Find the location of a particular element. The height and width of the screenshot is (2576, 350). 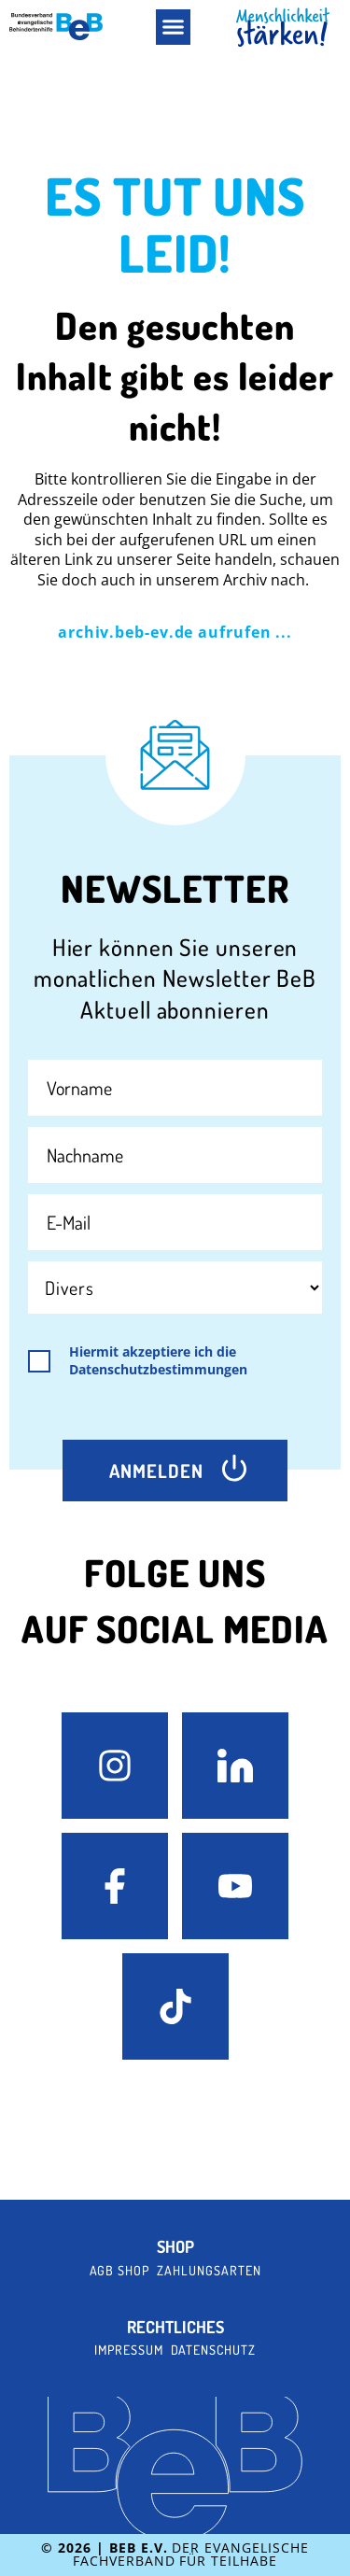

Shop is located at coordinates (175, 2247).